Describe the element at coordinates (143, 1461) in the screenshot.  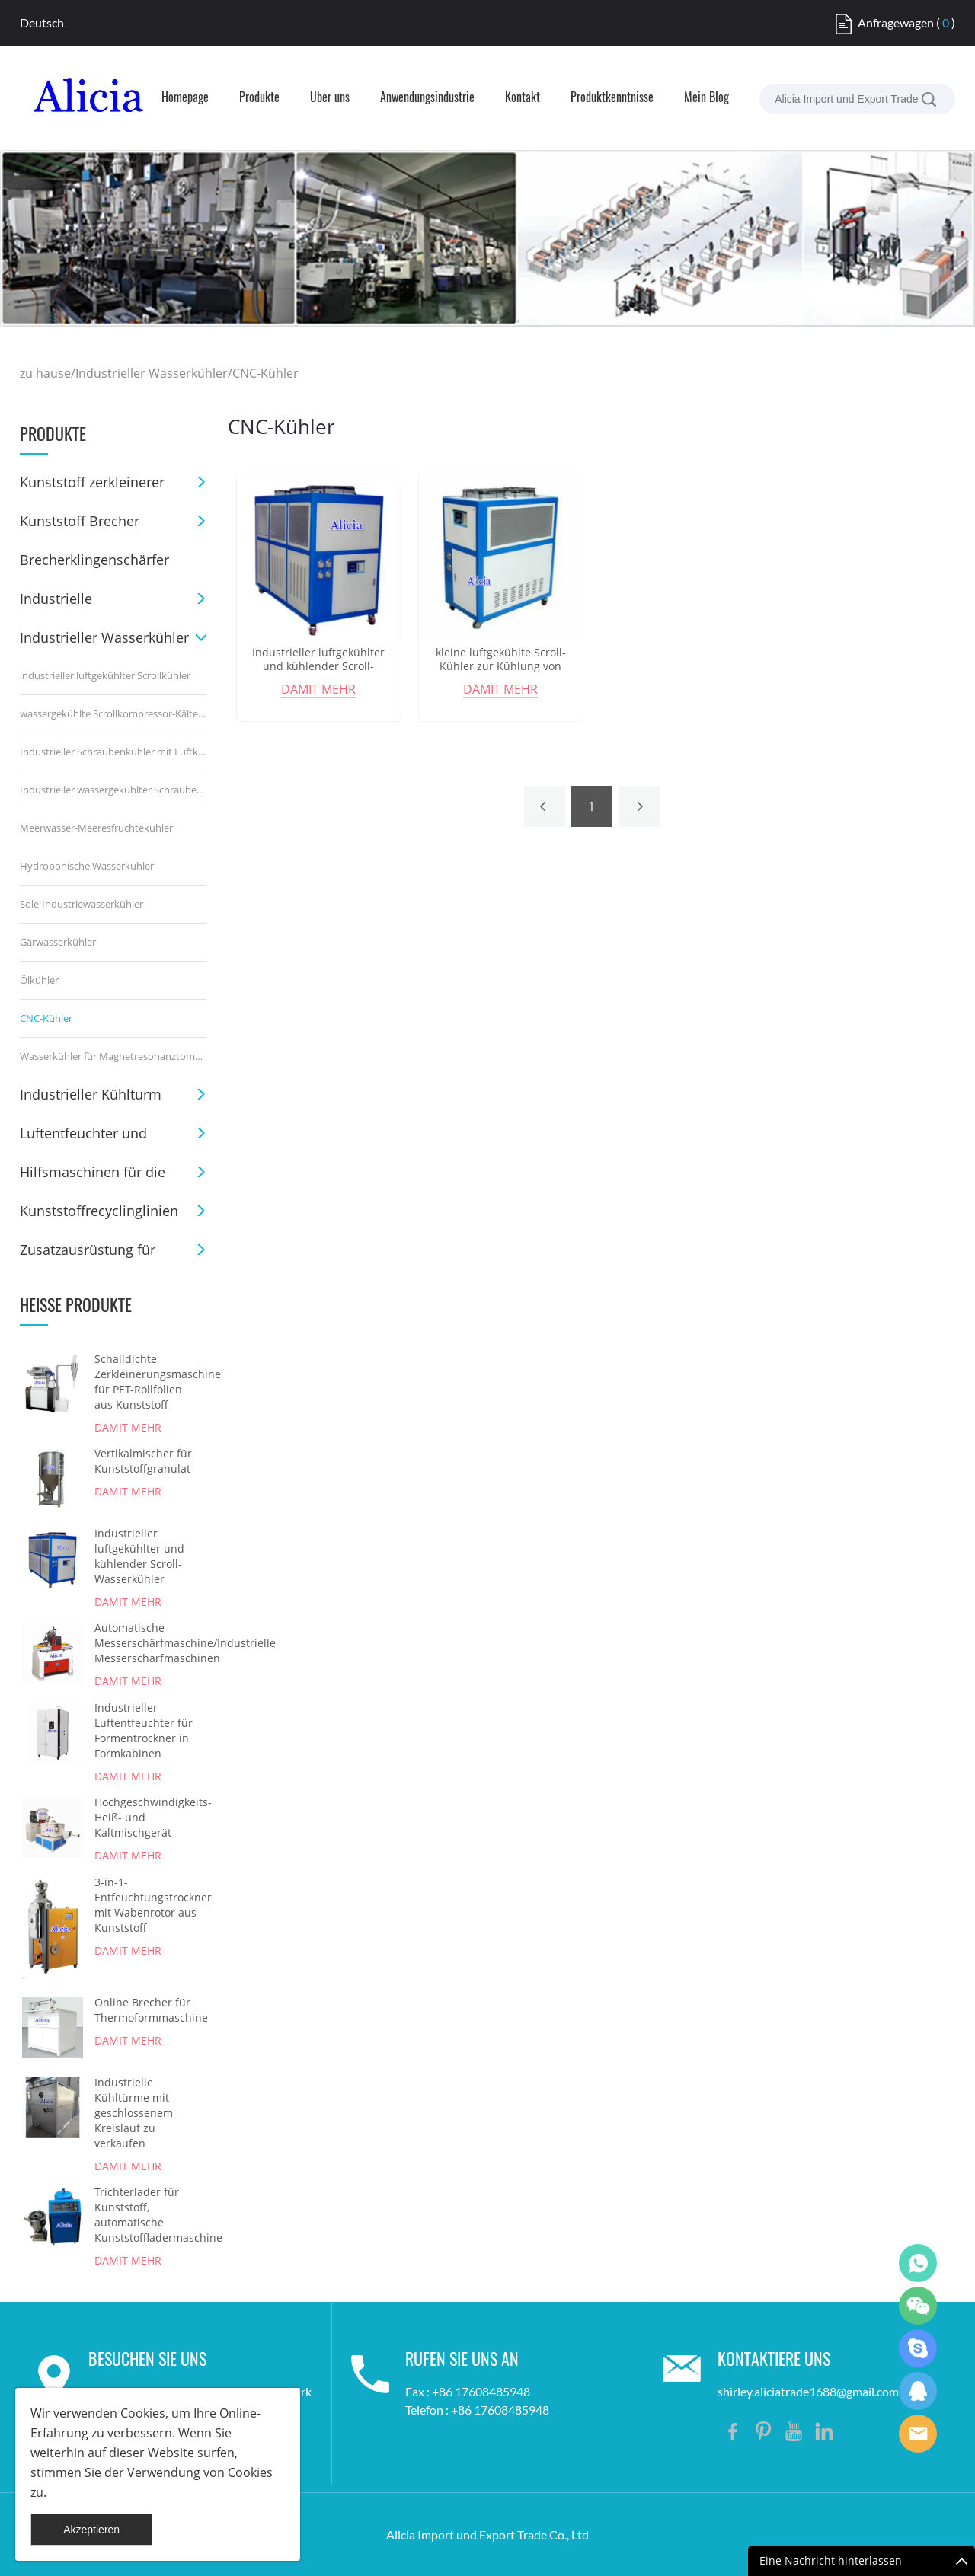
I see `Vertikalmischer für Kunststoffgranulat` at that location.